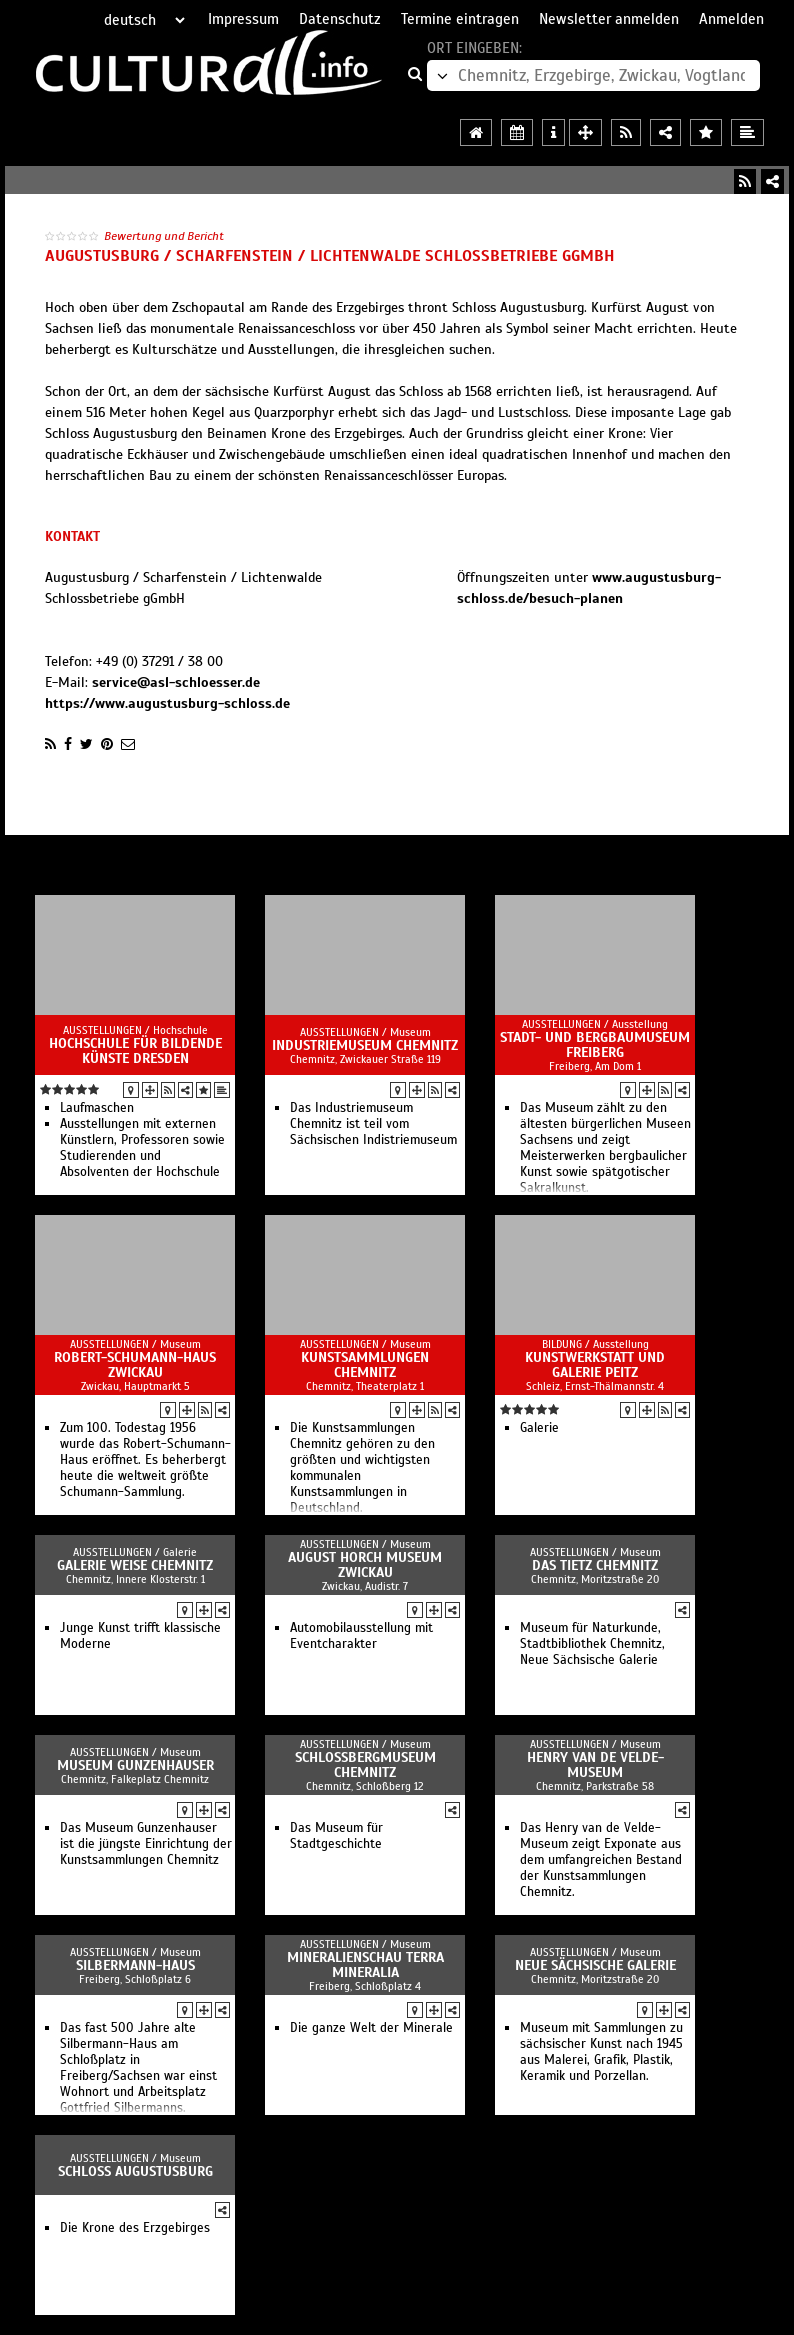 The width and height of the screenshot is (794, 2335). I want to click on Das Museum Gunzenhauser ist die jüngste Einrichtung der Kunstsammlungen Chemnitz, so click(146, 1844).